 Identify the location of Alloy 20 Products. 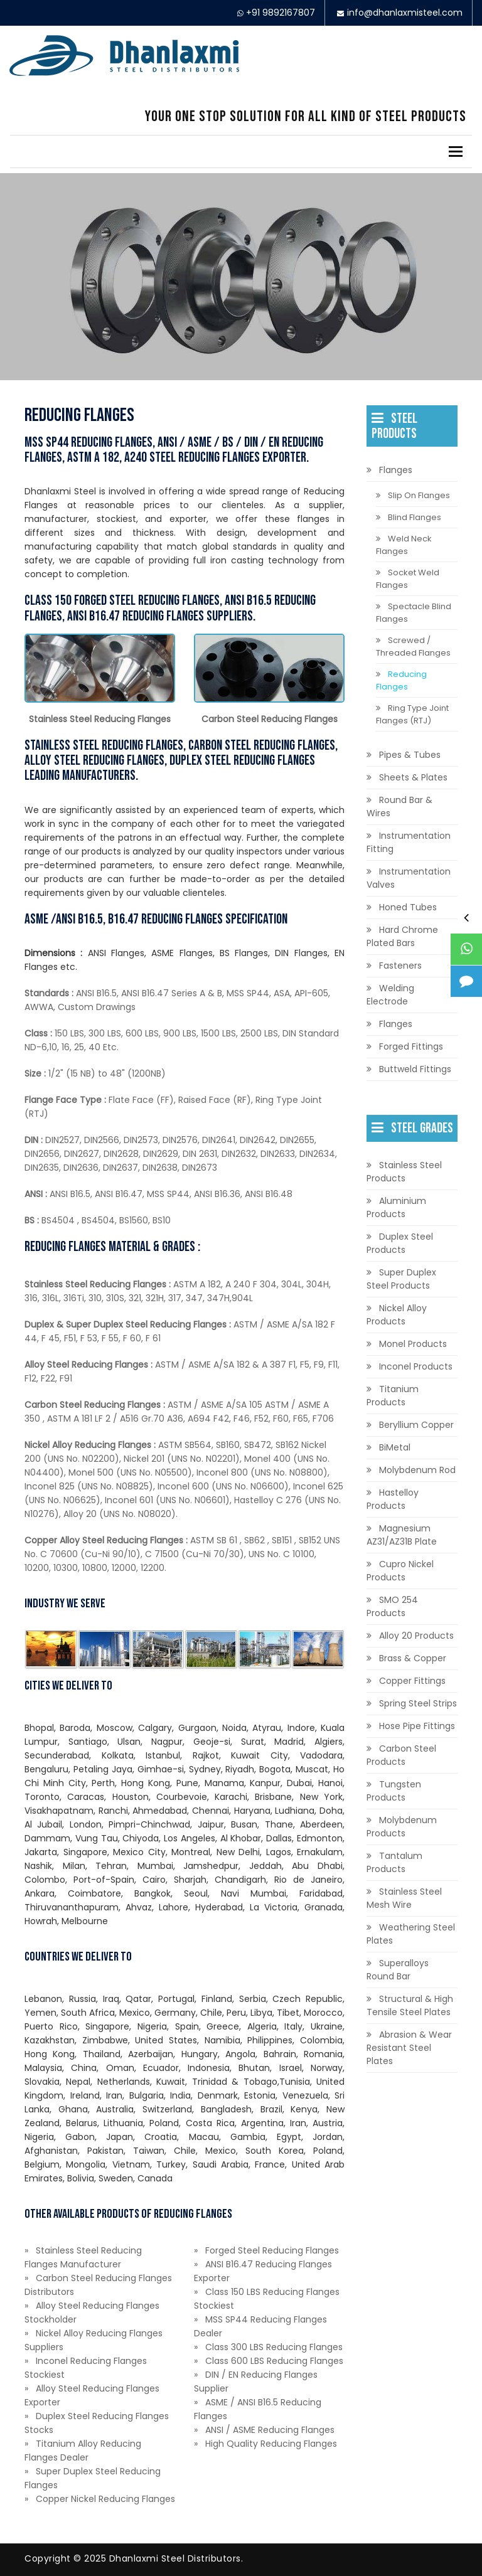
(416, 1635).